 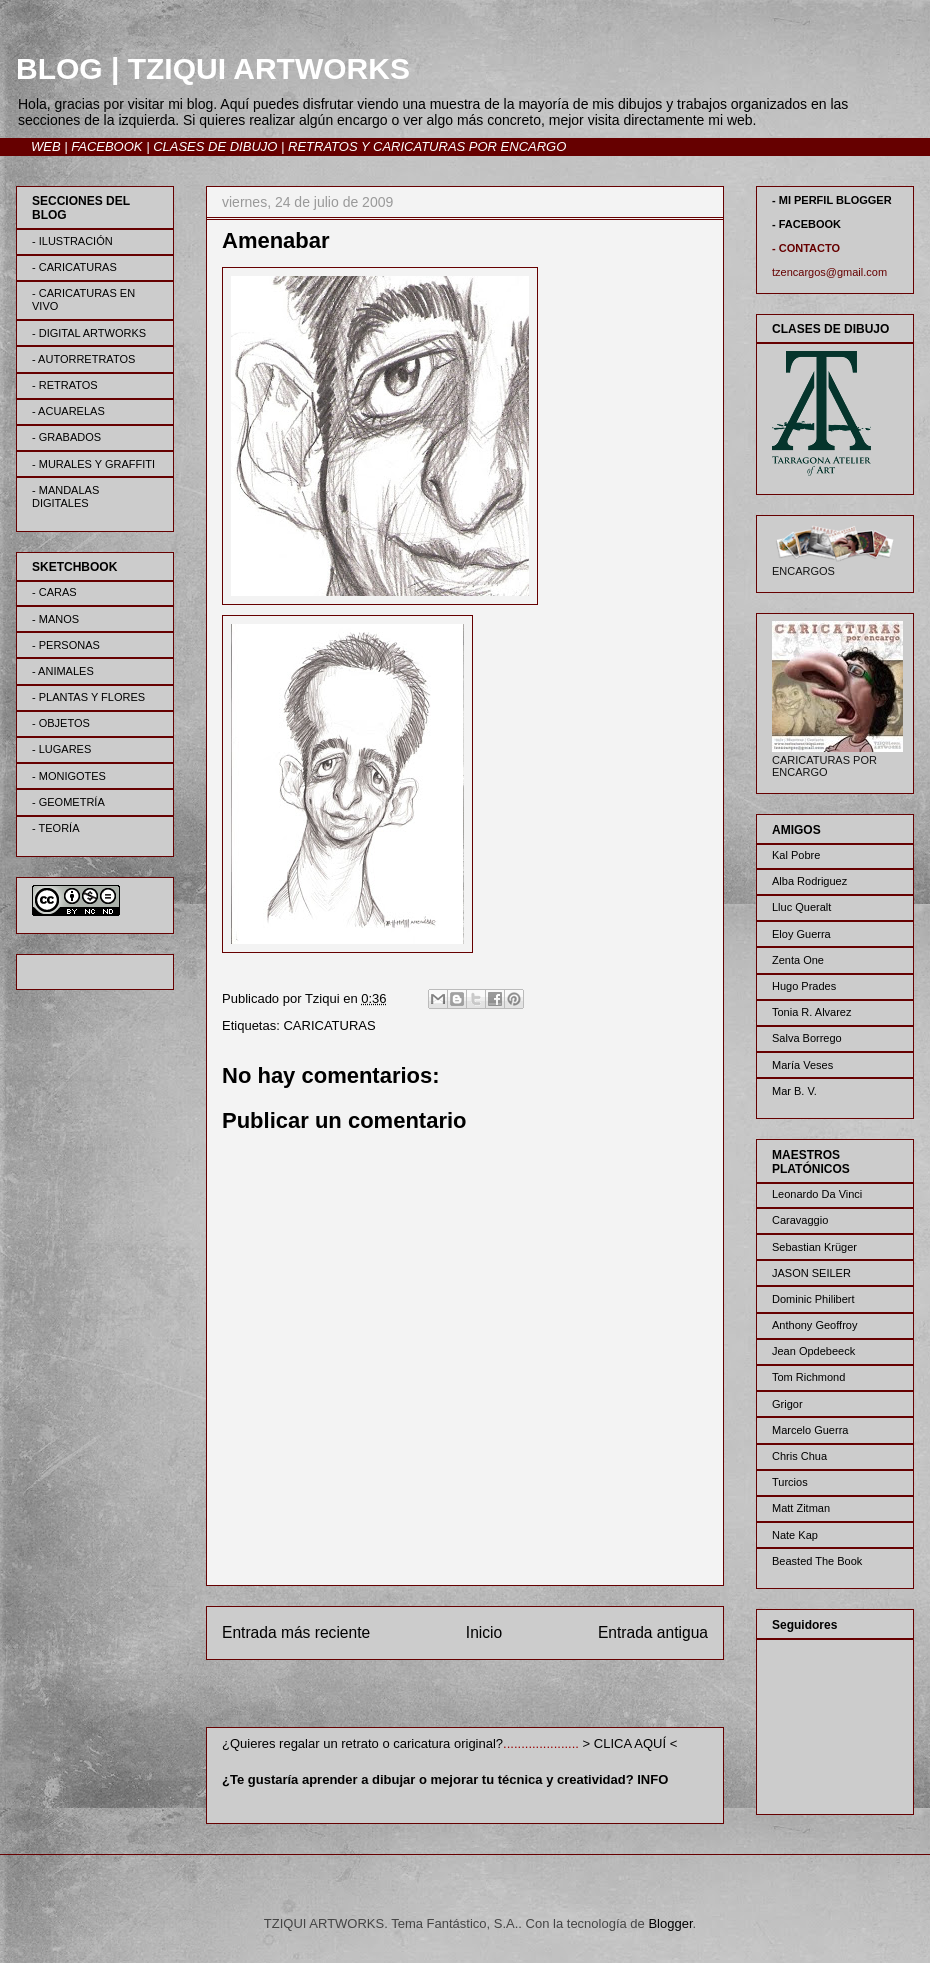 I want to click on - TEORÍA, so click(x=55, y=828).